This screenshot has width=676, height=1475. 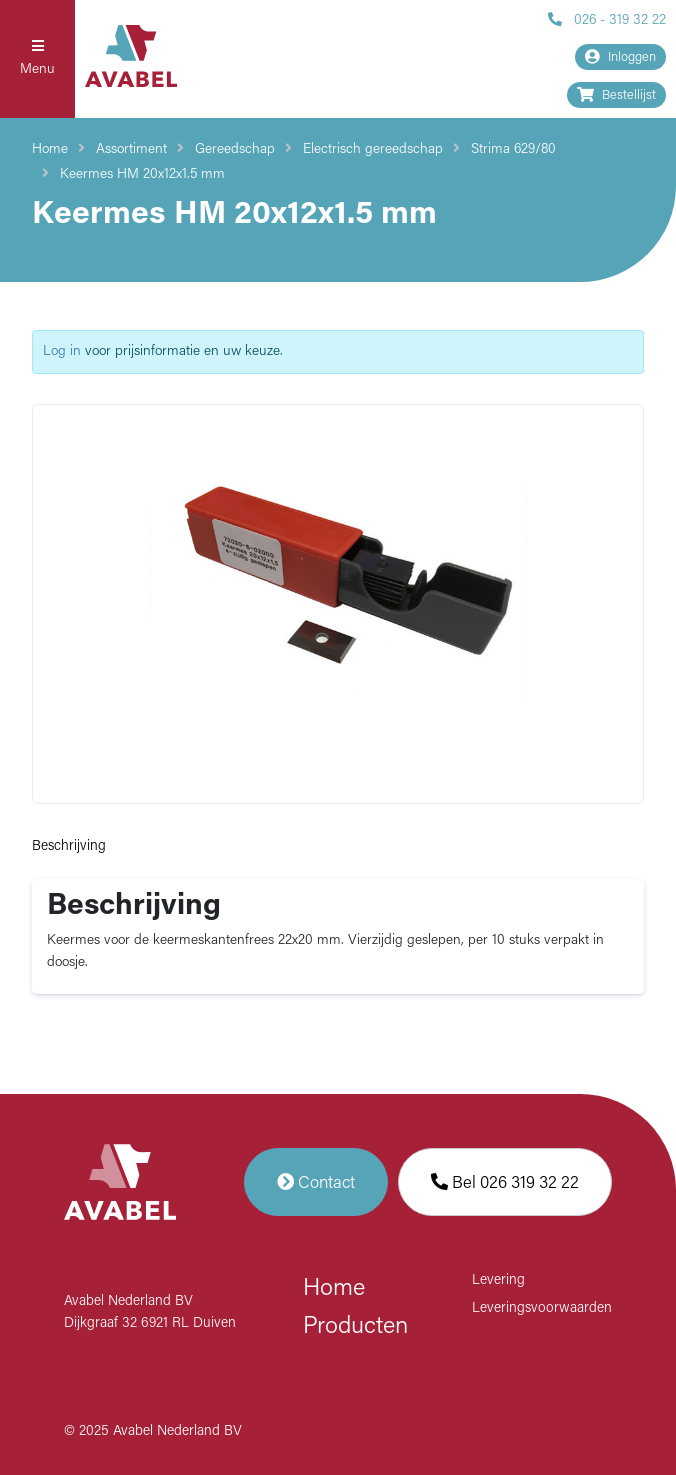 I want to click on Electrisch gereedschap, so click(x=373, y=149).